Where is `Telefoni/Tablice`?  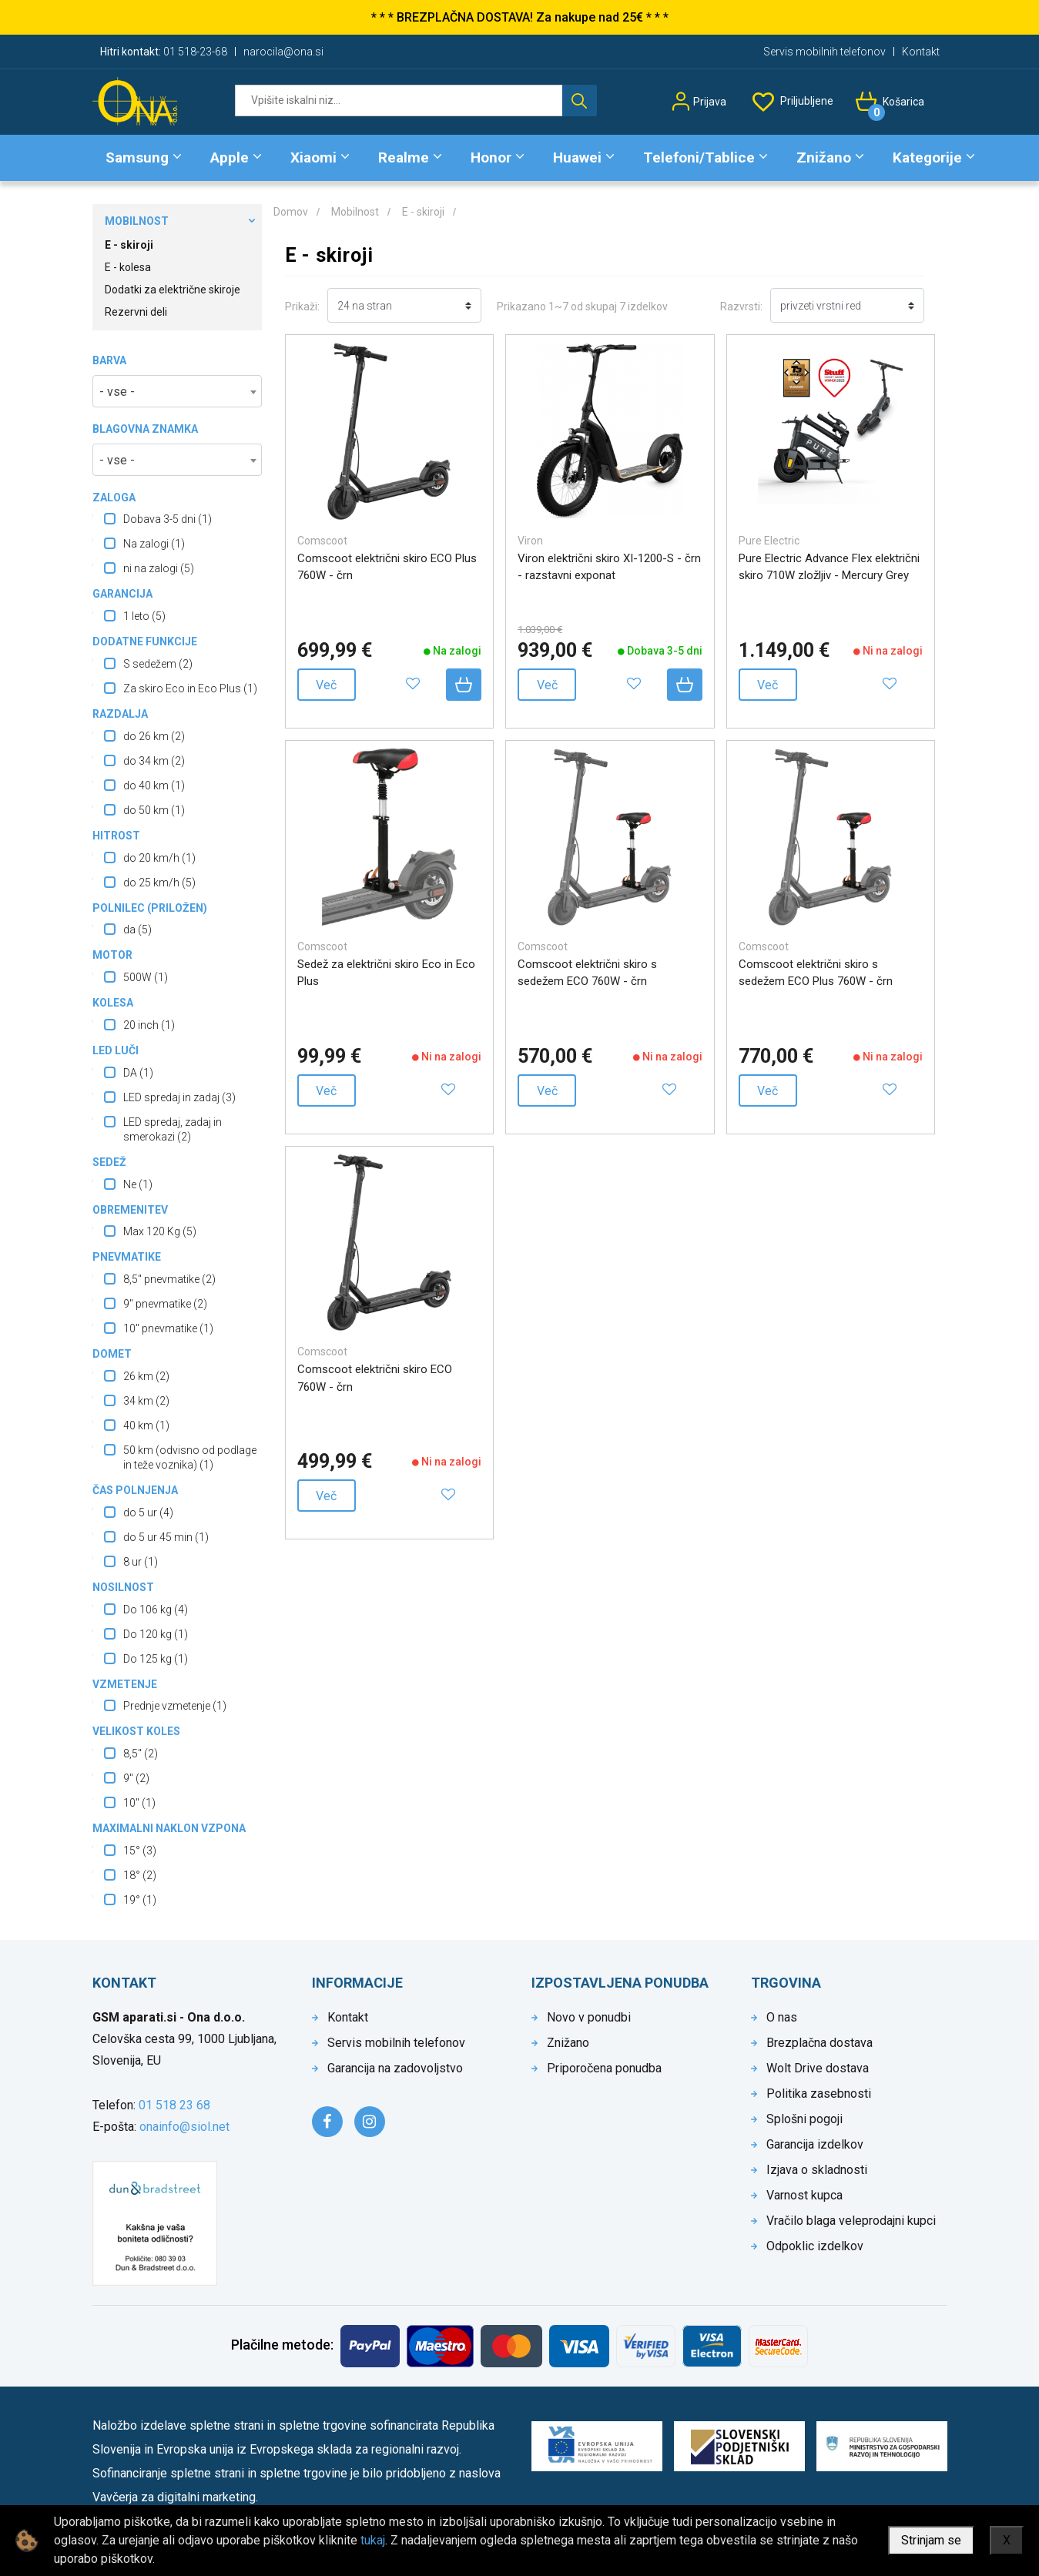 Telefoni/Tablice is located at coordinates (699, 157).